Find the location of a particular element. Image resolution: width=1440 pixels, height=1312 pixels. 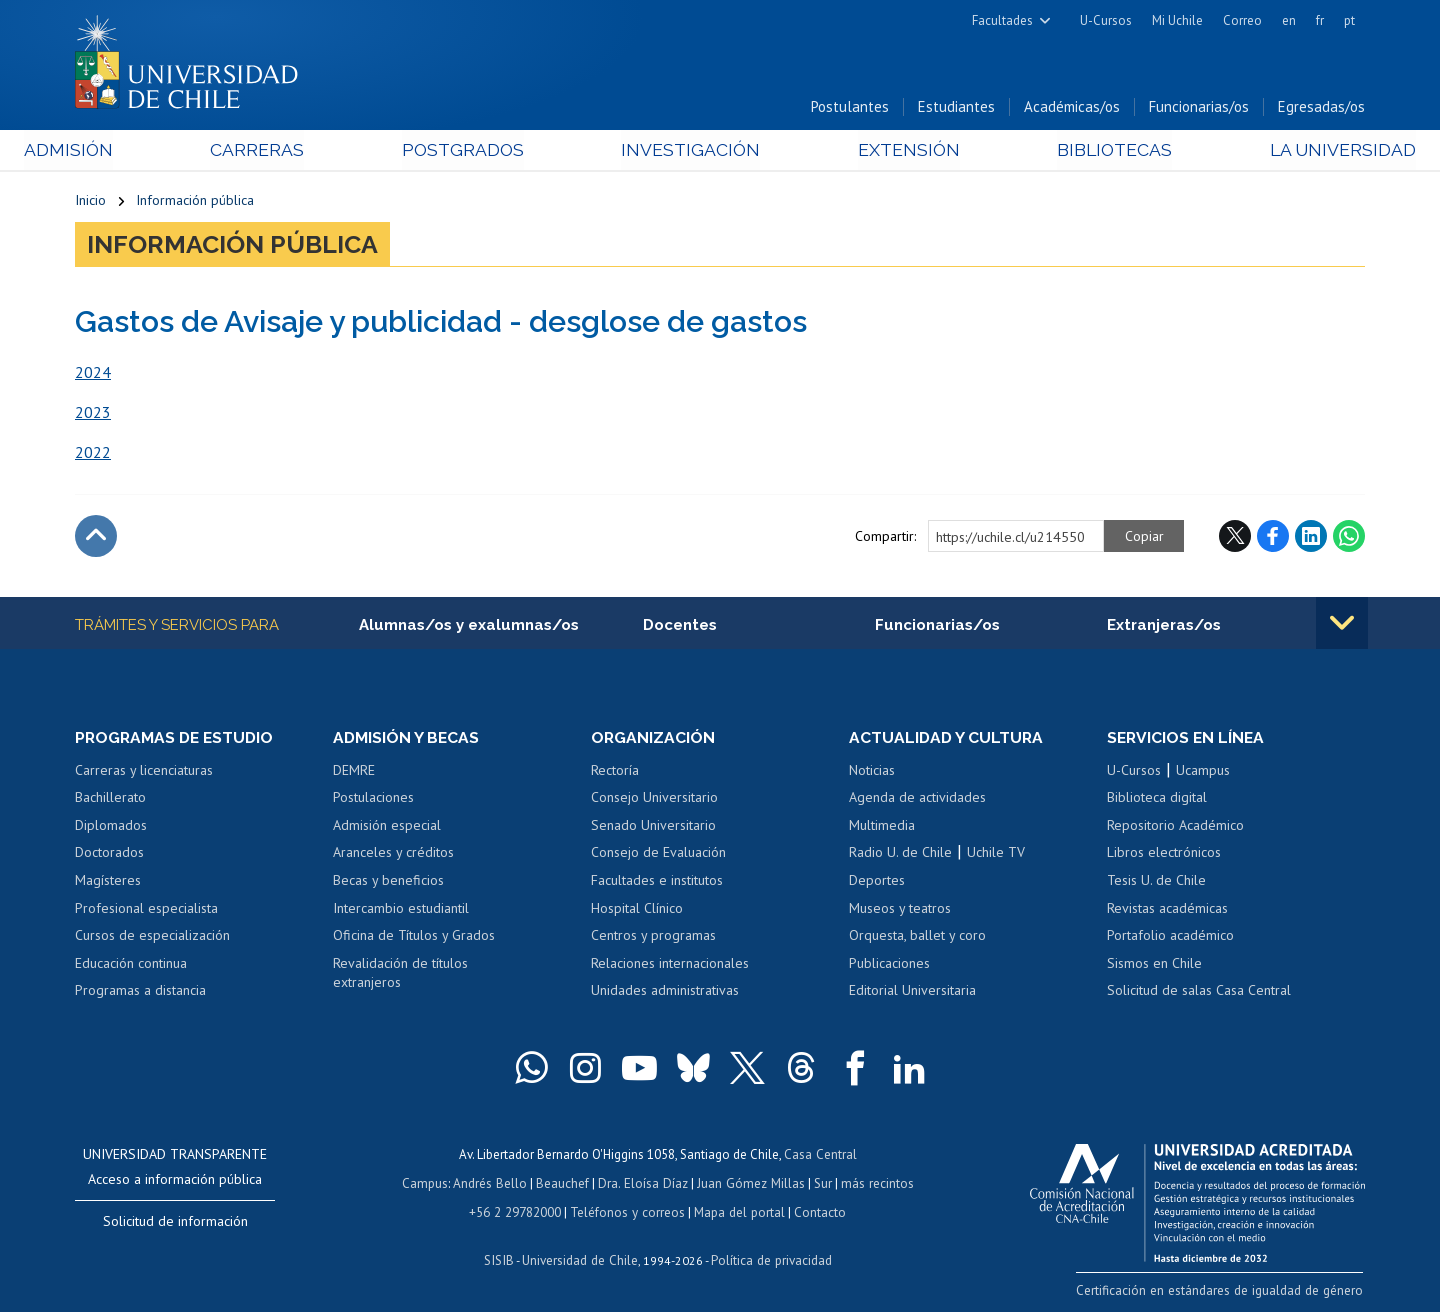

Subir is located at coordinates (96, 537).